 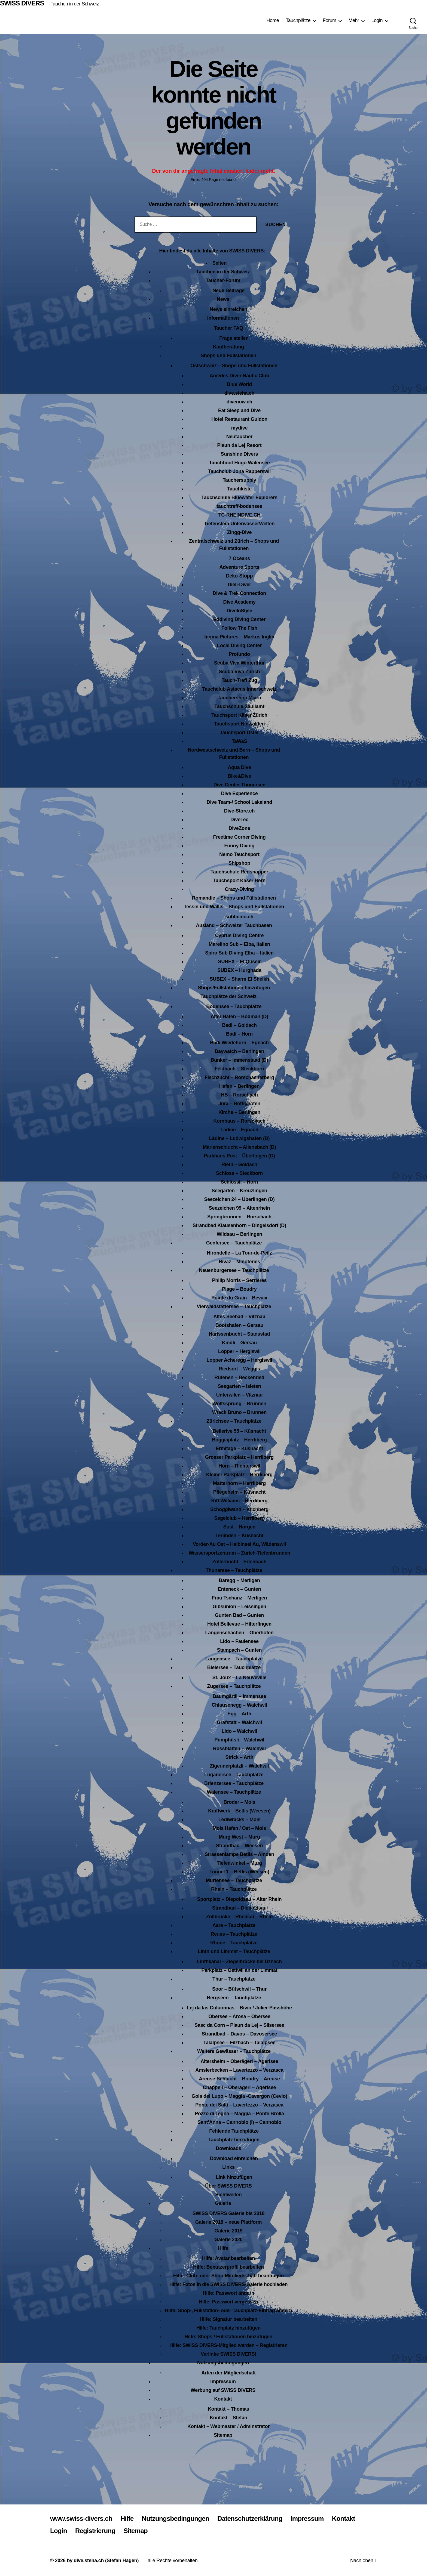 I want to click on Frage stellen, so click(x=234, y=338).